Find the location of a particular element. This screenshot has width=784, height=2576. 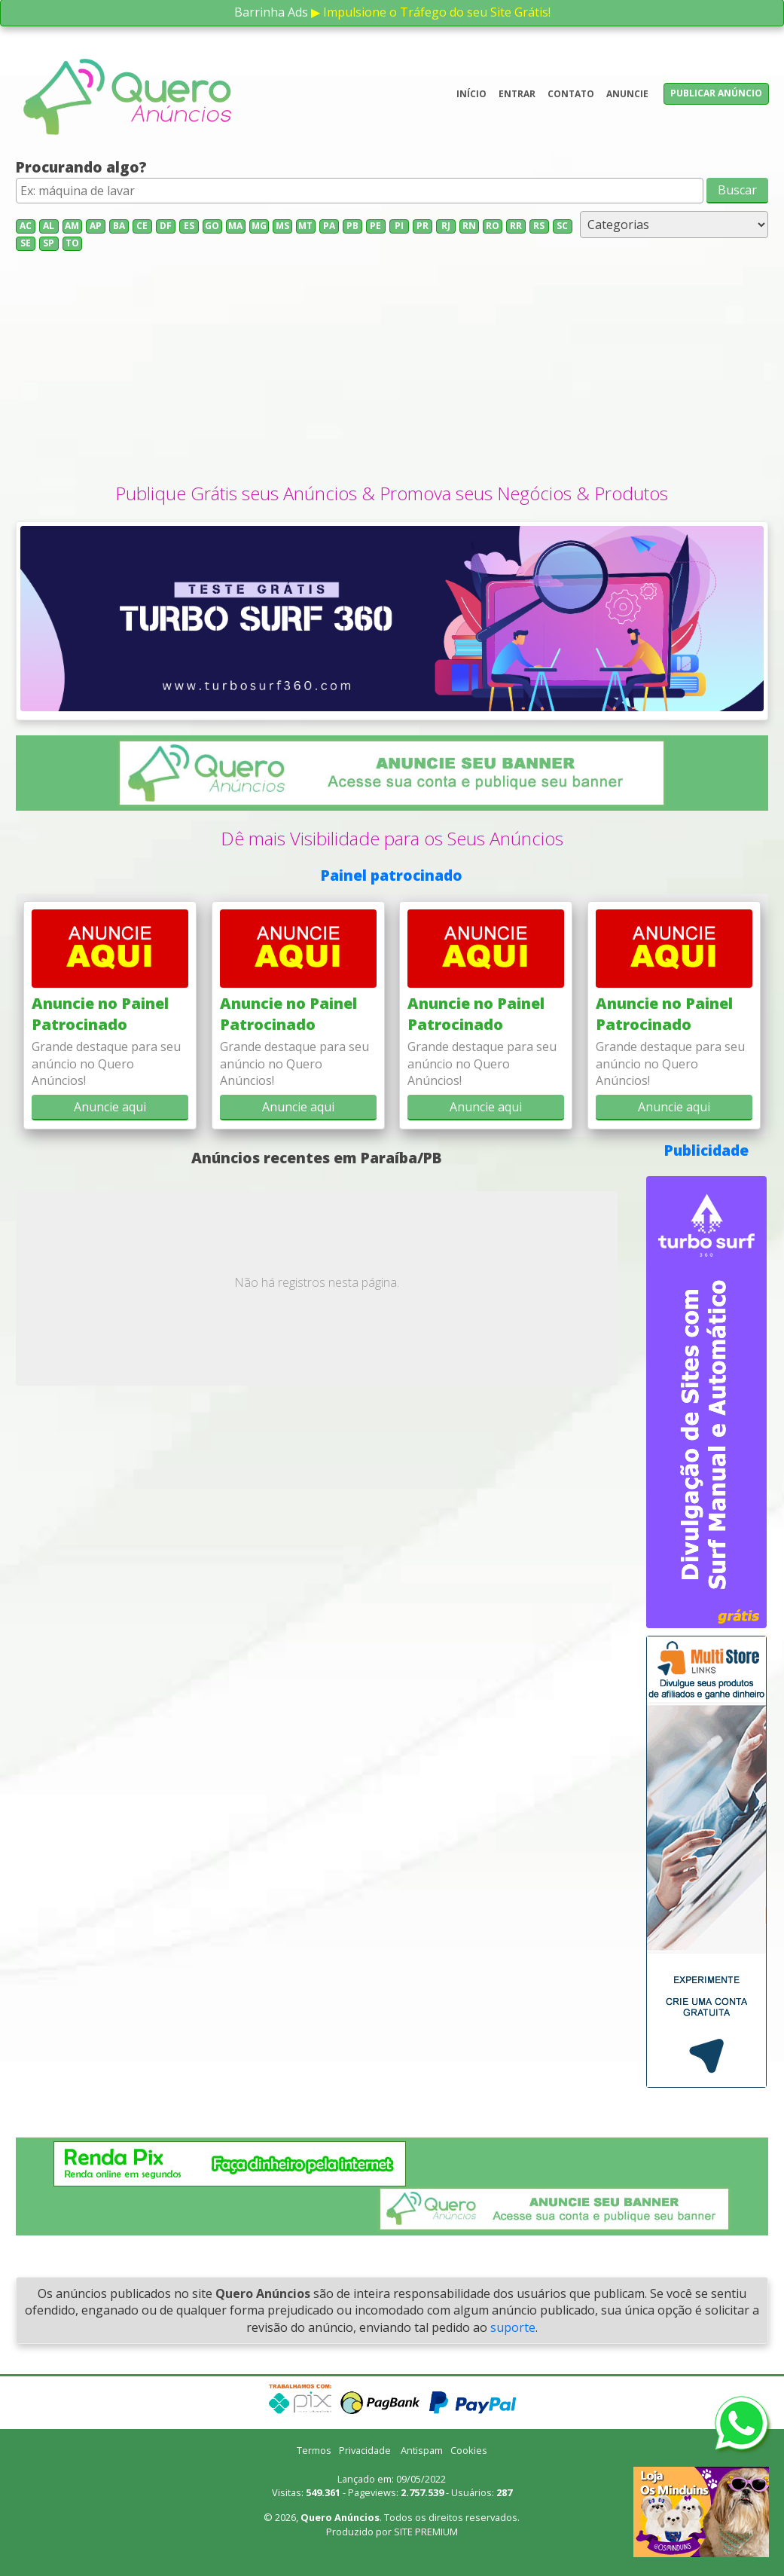

SE is located at coordinates (25, 243).